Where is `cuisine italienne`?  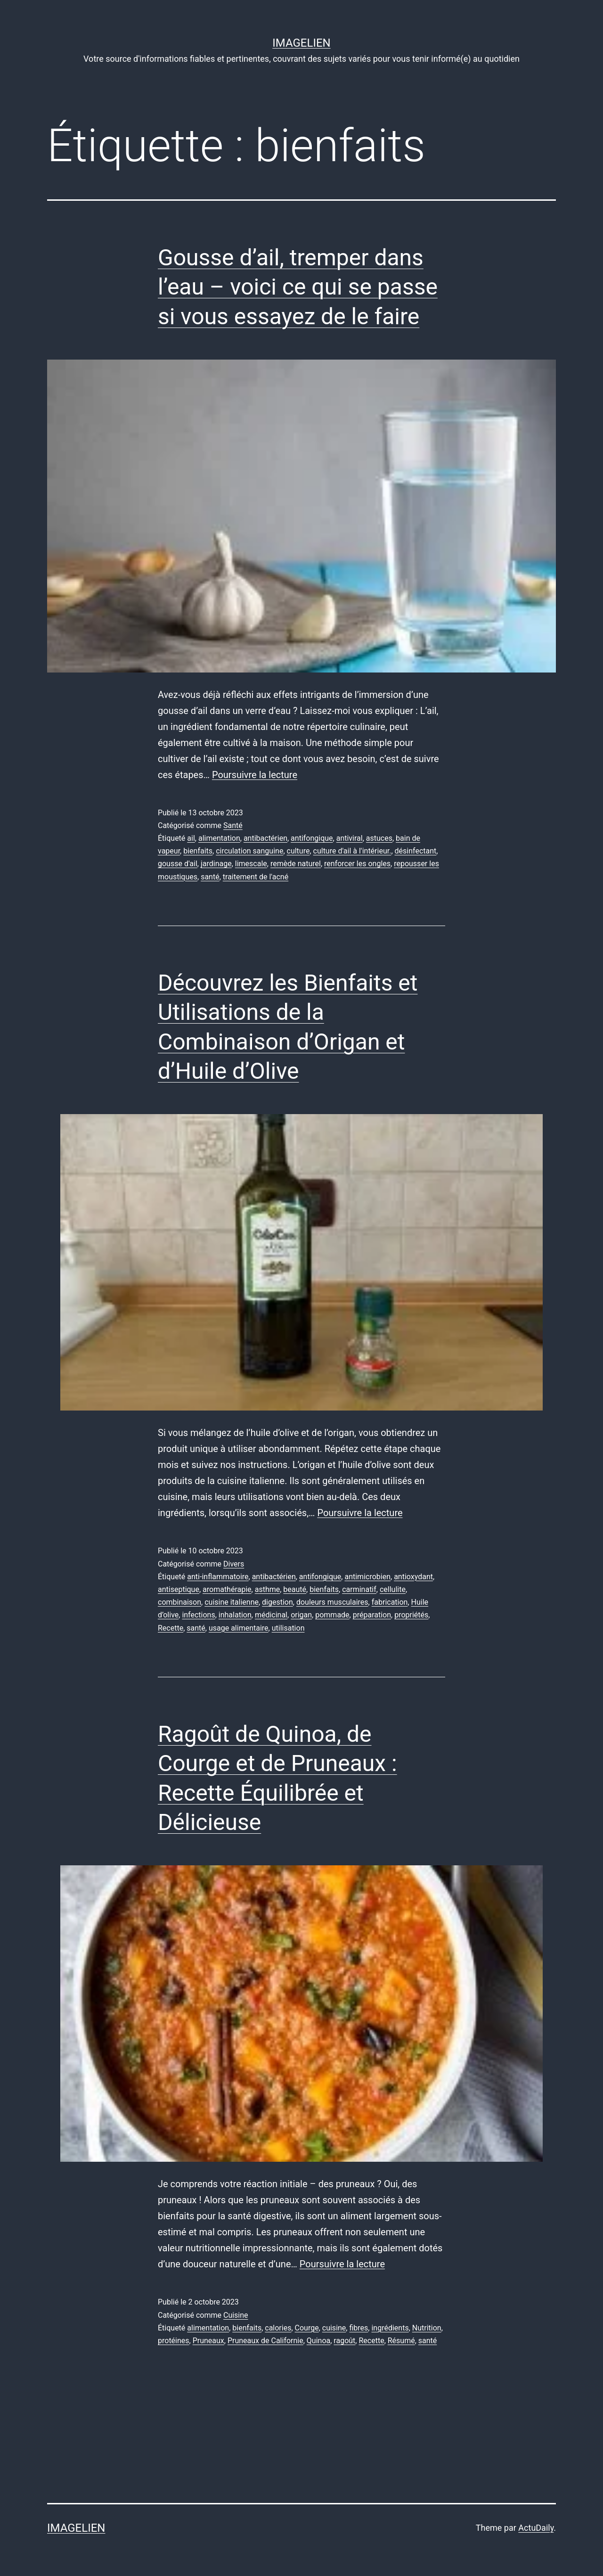
cuisine italienne is located at coordinates (231, 1602).